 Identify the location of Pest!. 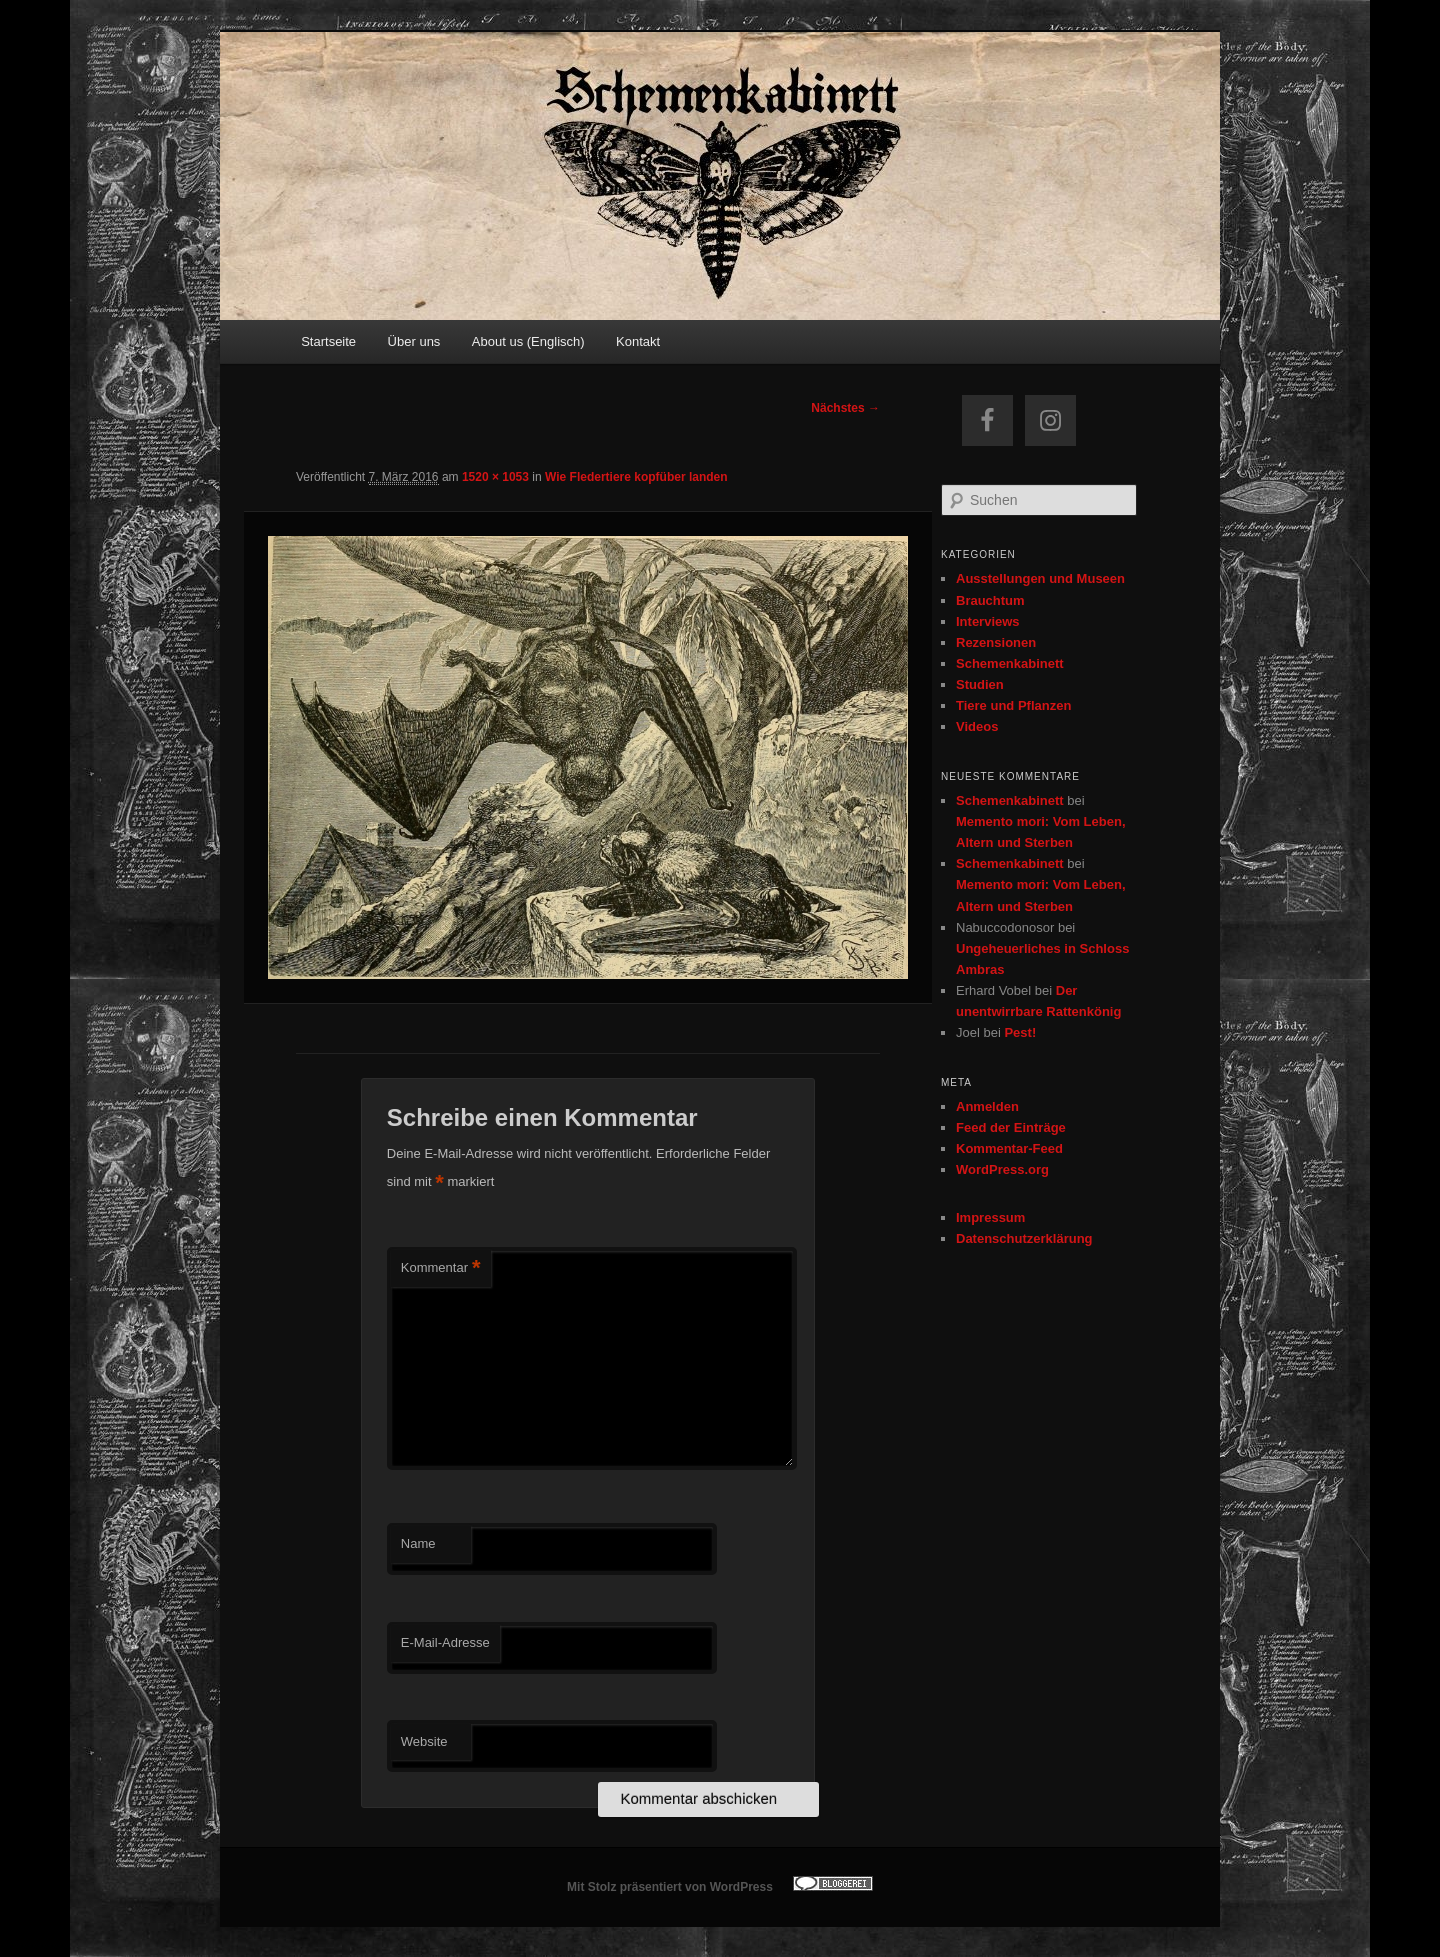
(1020, 1032).